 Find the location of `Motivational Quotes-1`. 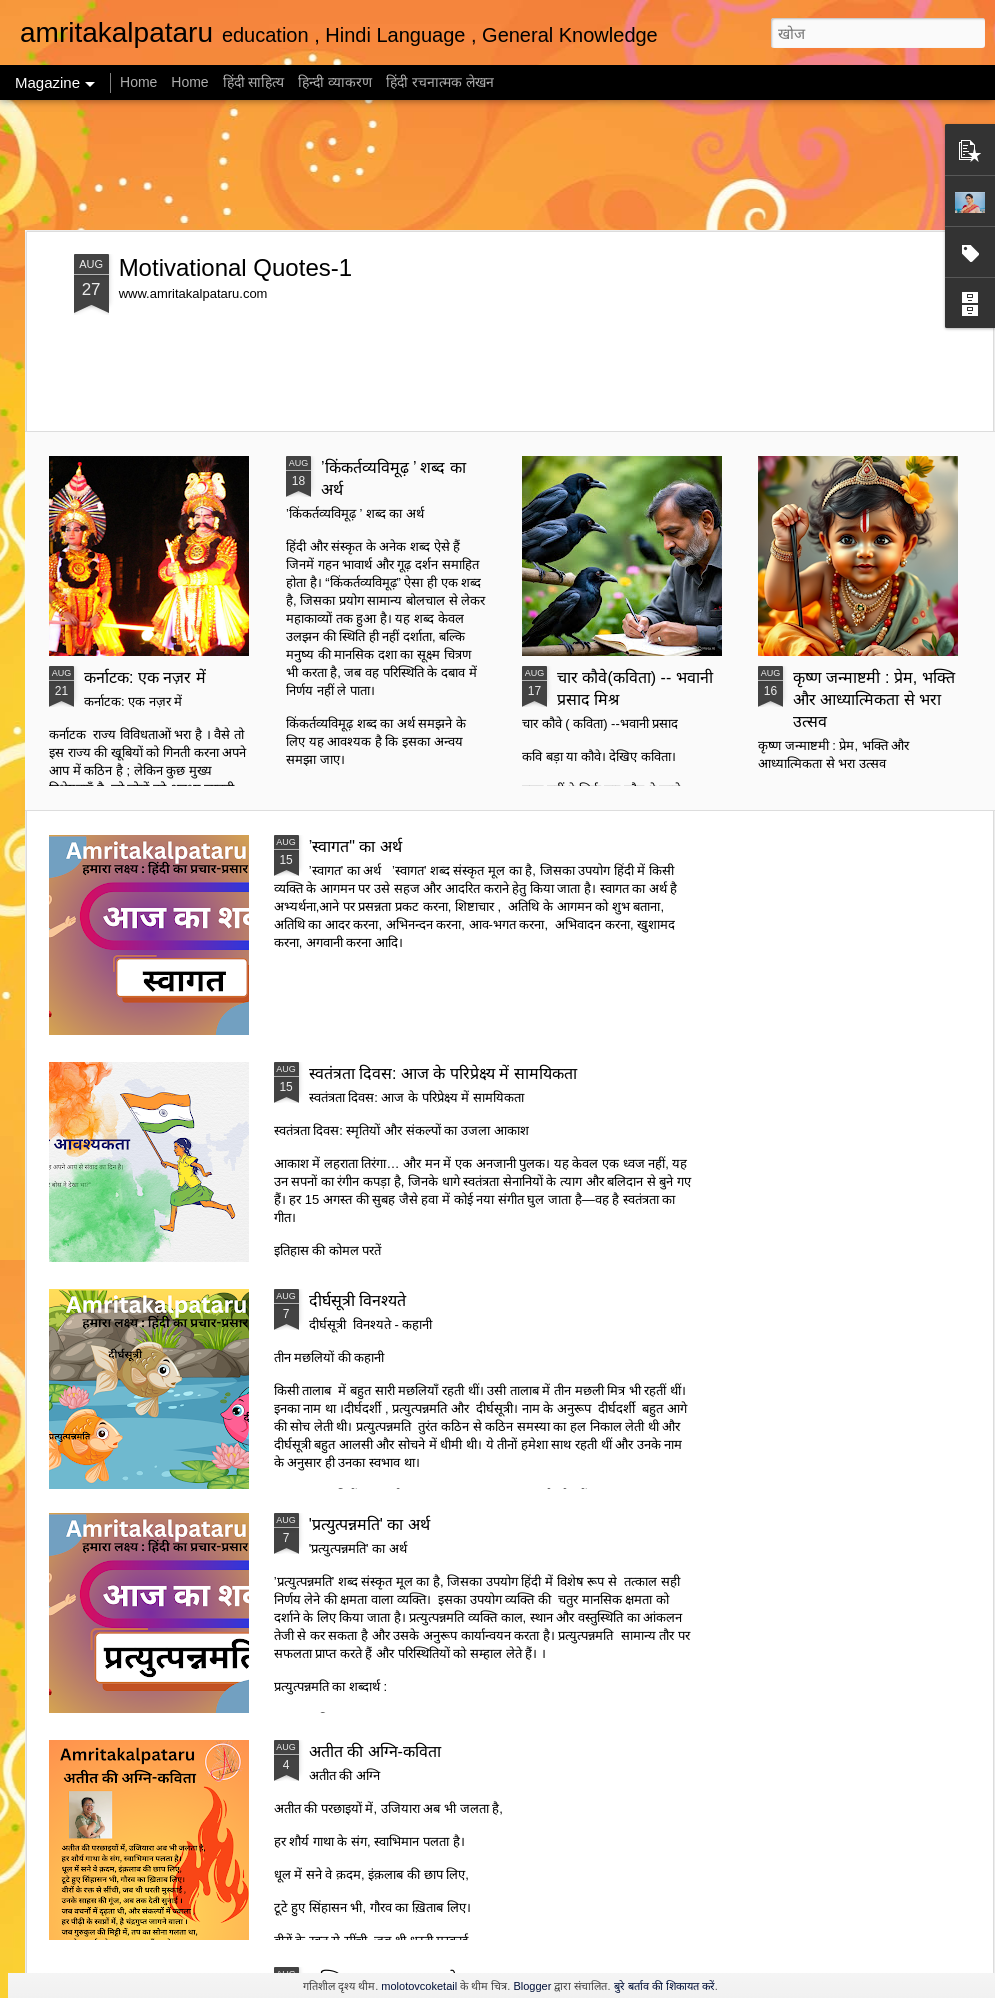

Motivational Quotes-1 is located at coordinates (235, 267).